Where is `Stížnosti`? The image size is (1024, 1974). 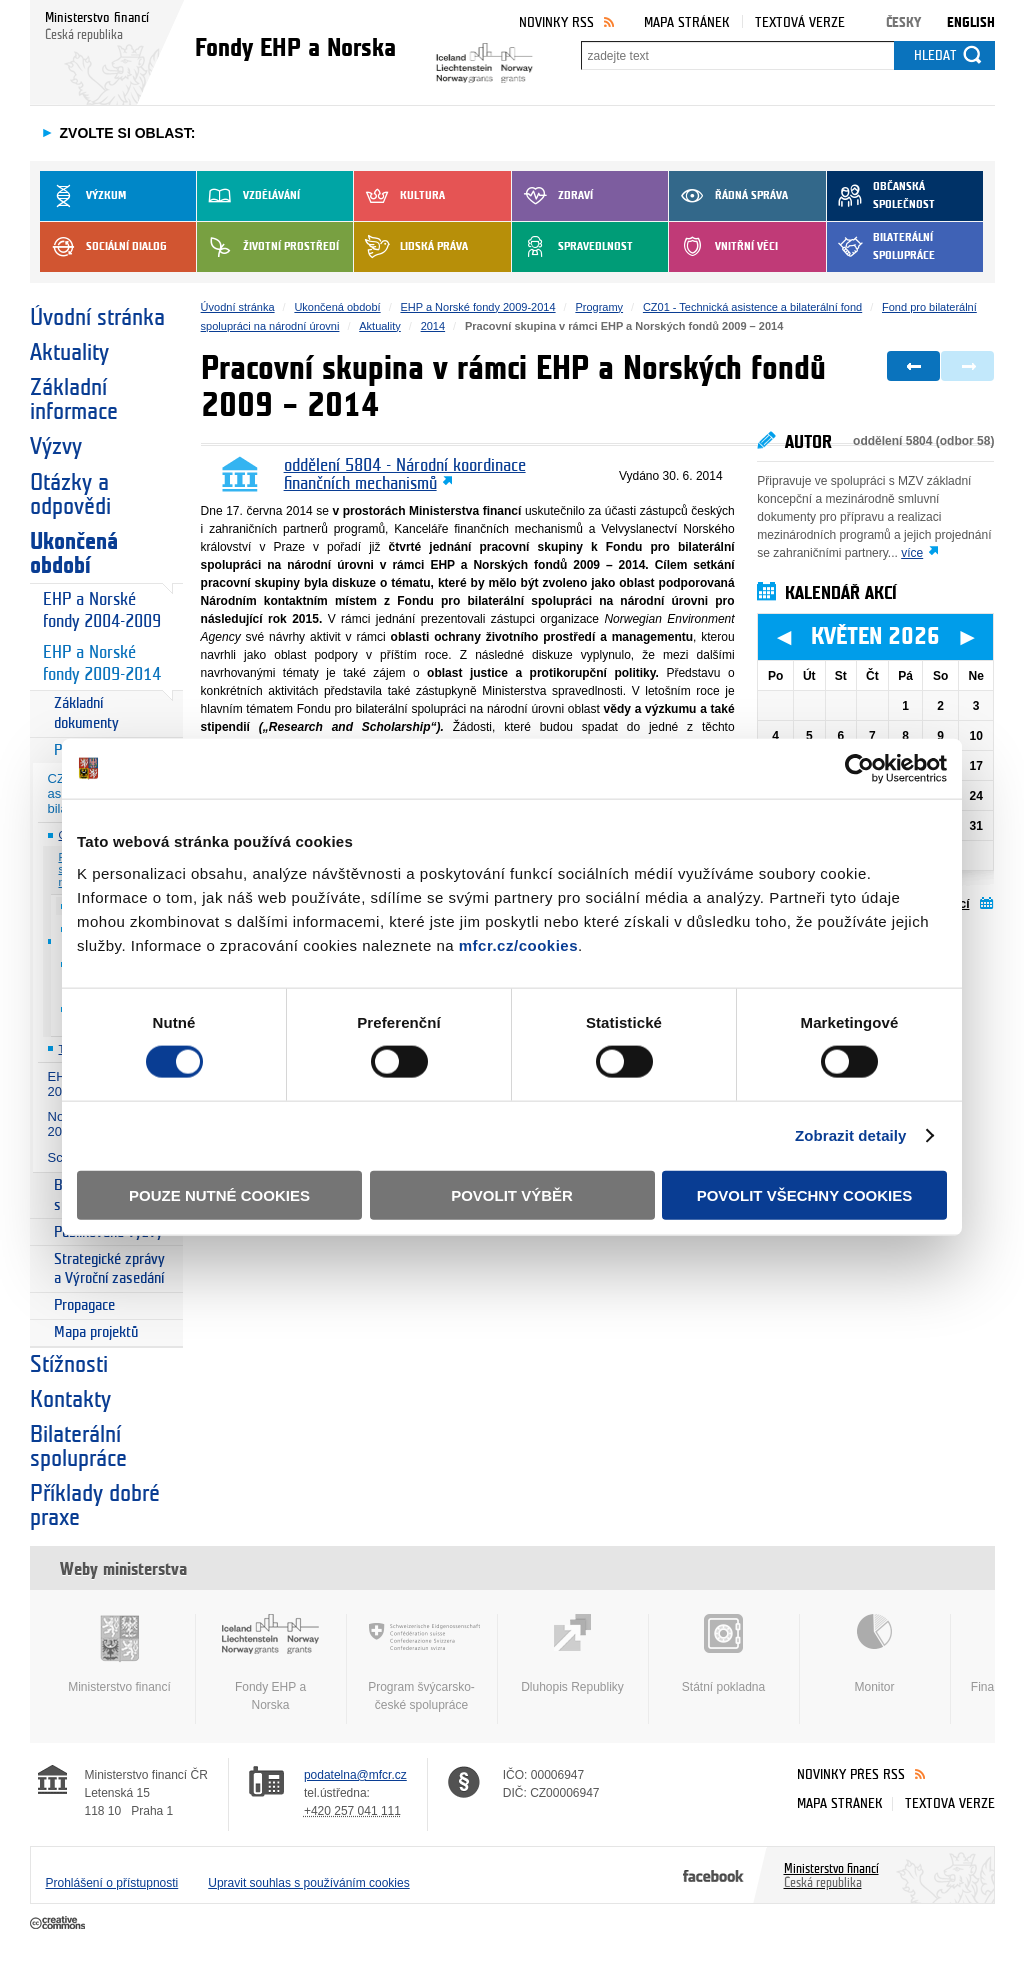 Stížnosti is located at coordinates (69, 1365).